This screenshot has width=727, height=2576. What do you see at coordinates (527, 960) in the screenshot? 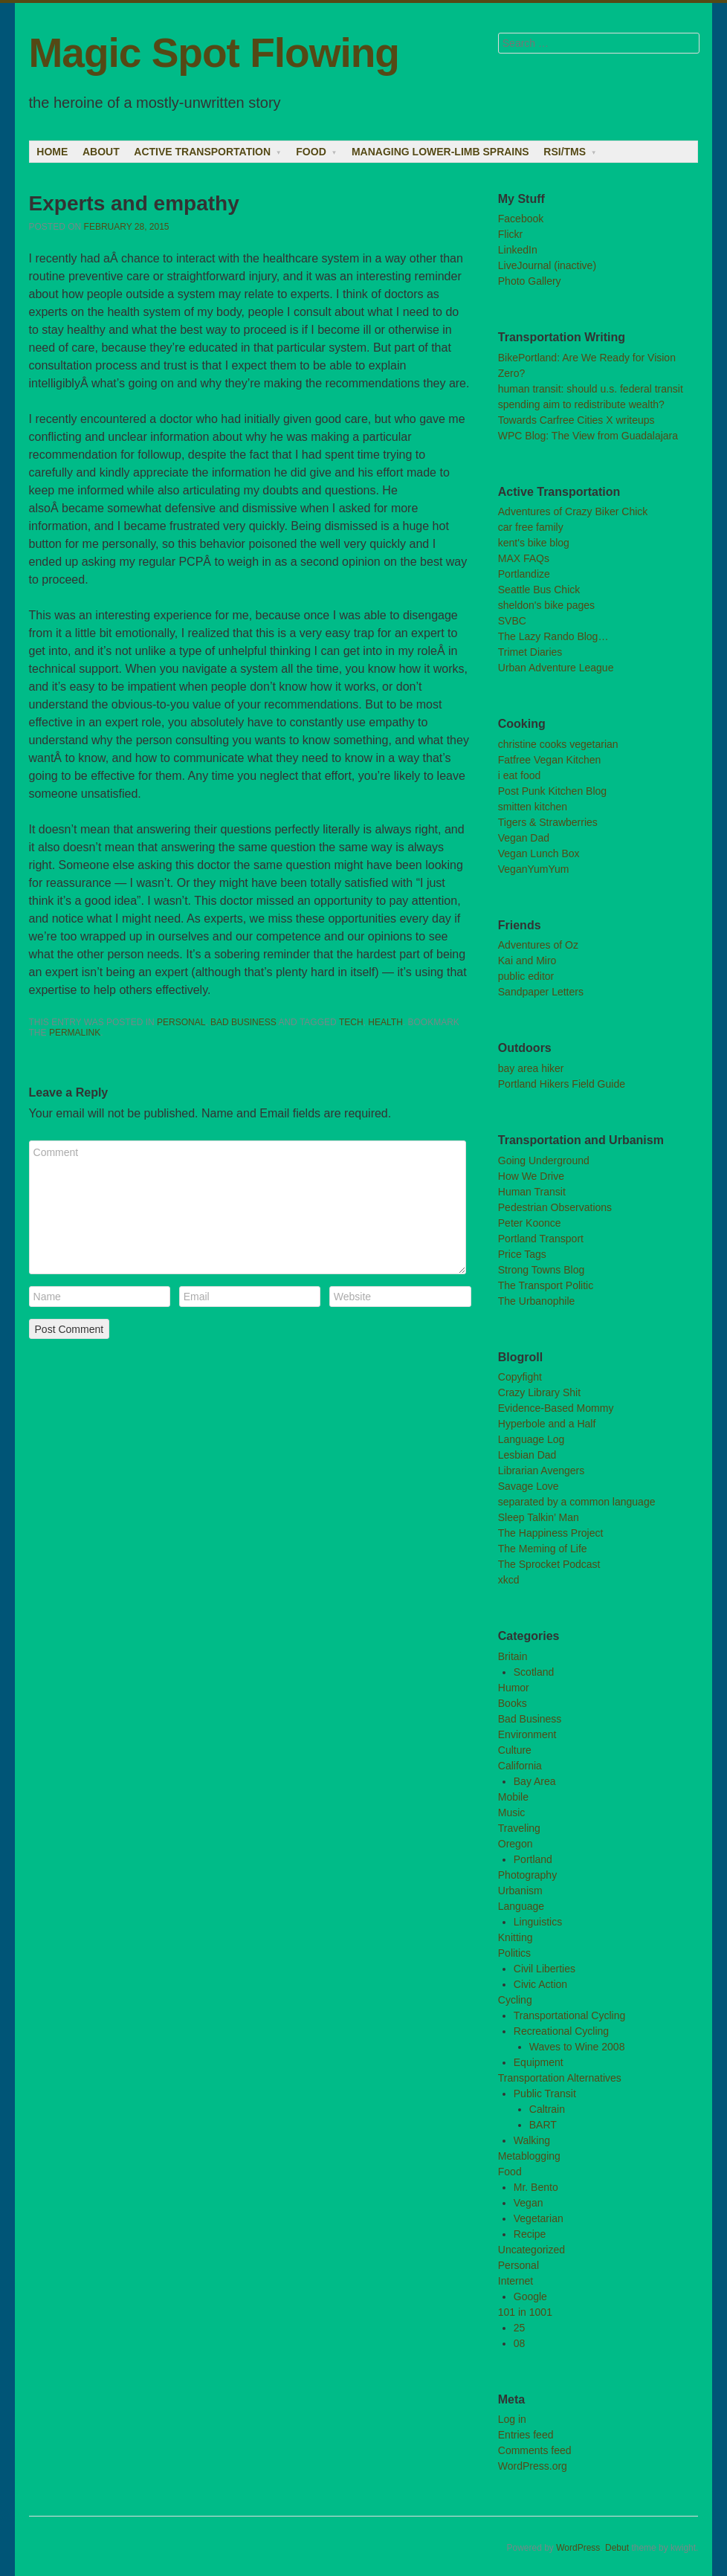
I see `Kai and Miro` at bounding box center [527, 960].